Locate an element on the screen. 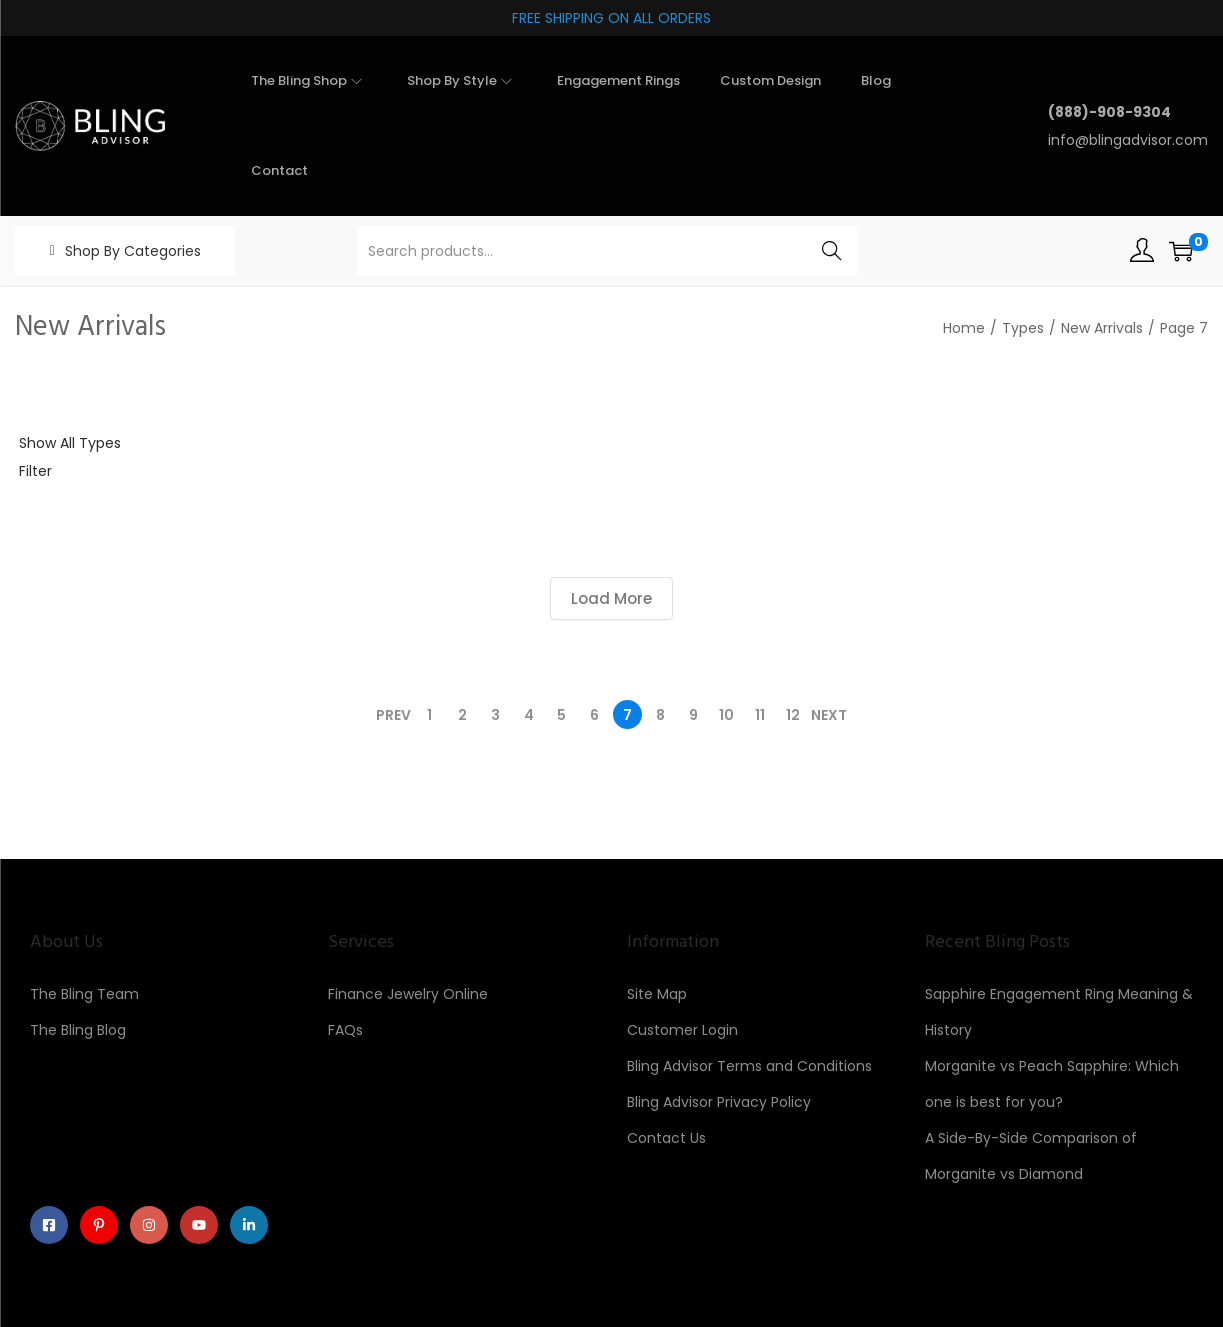 The image size is (1223, 1327). Bling Advisor Privacy Policy is located at coordinates (719, 1102).